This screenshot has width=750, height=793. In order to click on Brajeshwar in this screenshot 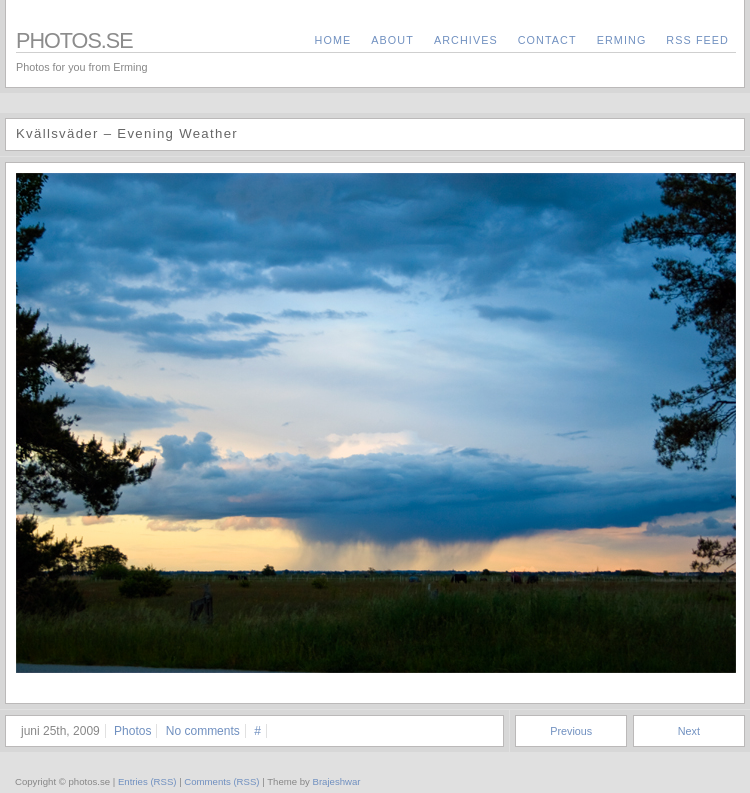, I will do `click(337, 781)`.